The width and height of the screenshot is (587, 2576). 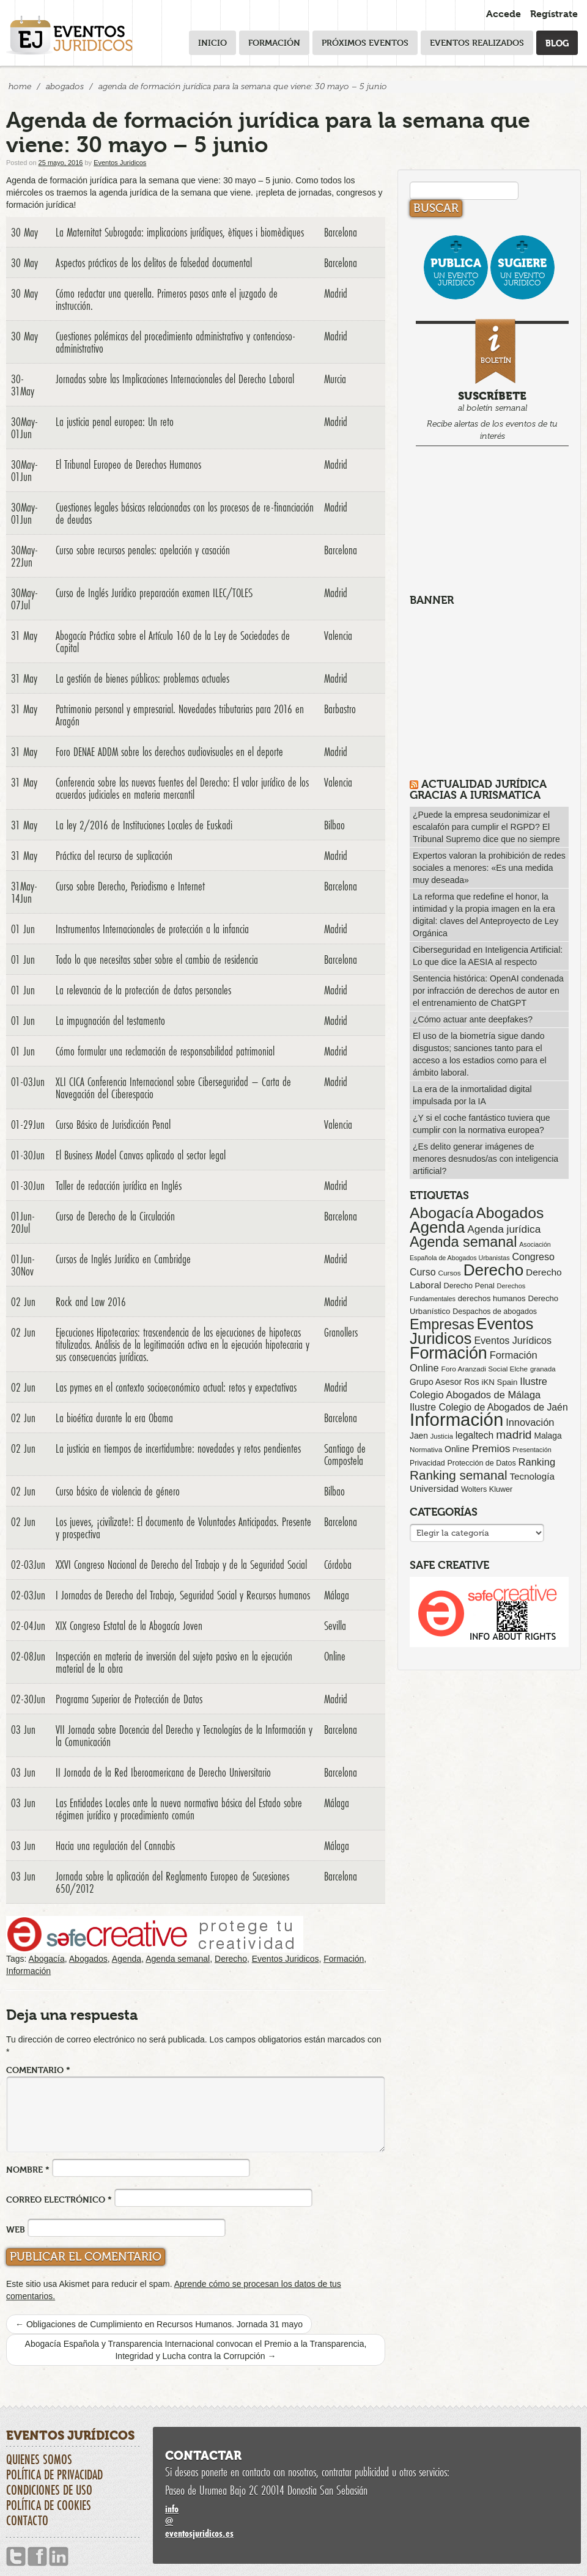 What do you see at coordinates (176, 1387) in the screenshot?
I see `Las pymes en el contexto socioeconómico actual: retos y expectativas` at bounding box center [176, 1387].